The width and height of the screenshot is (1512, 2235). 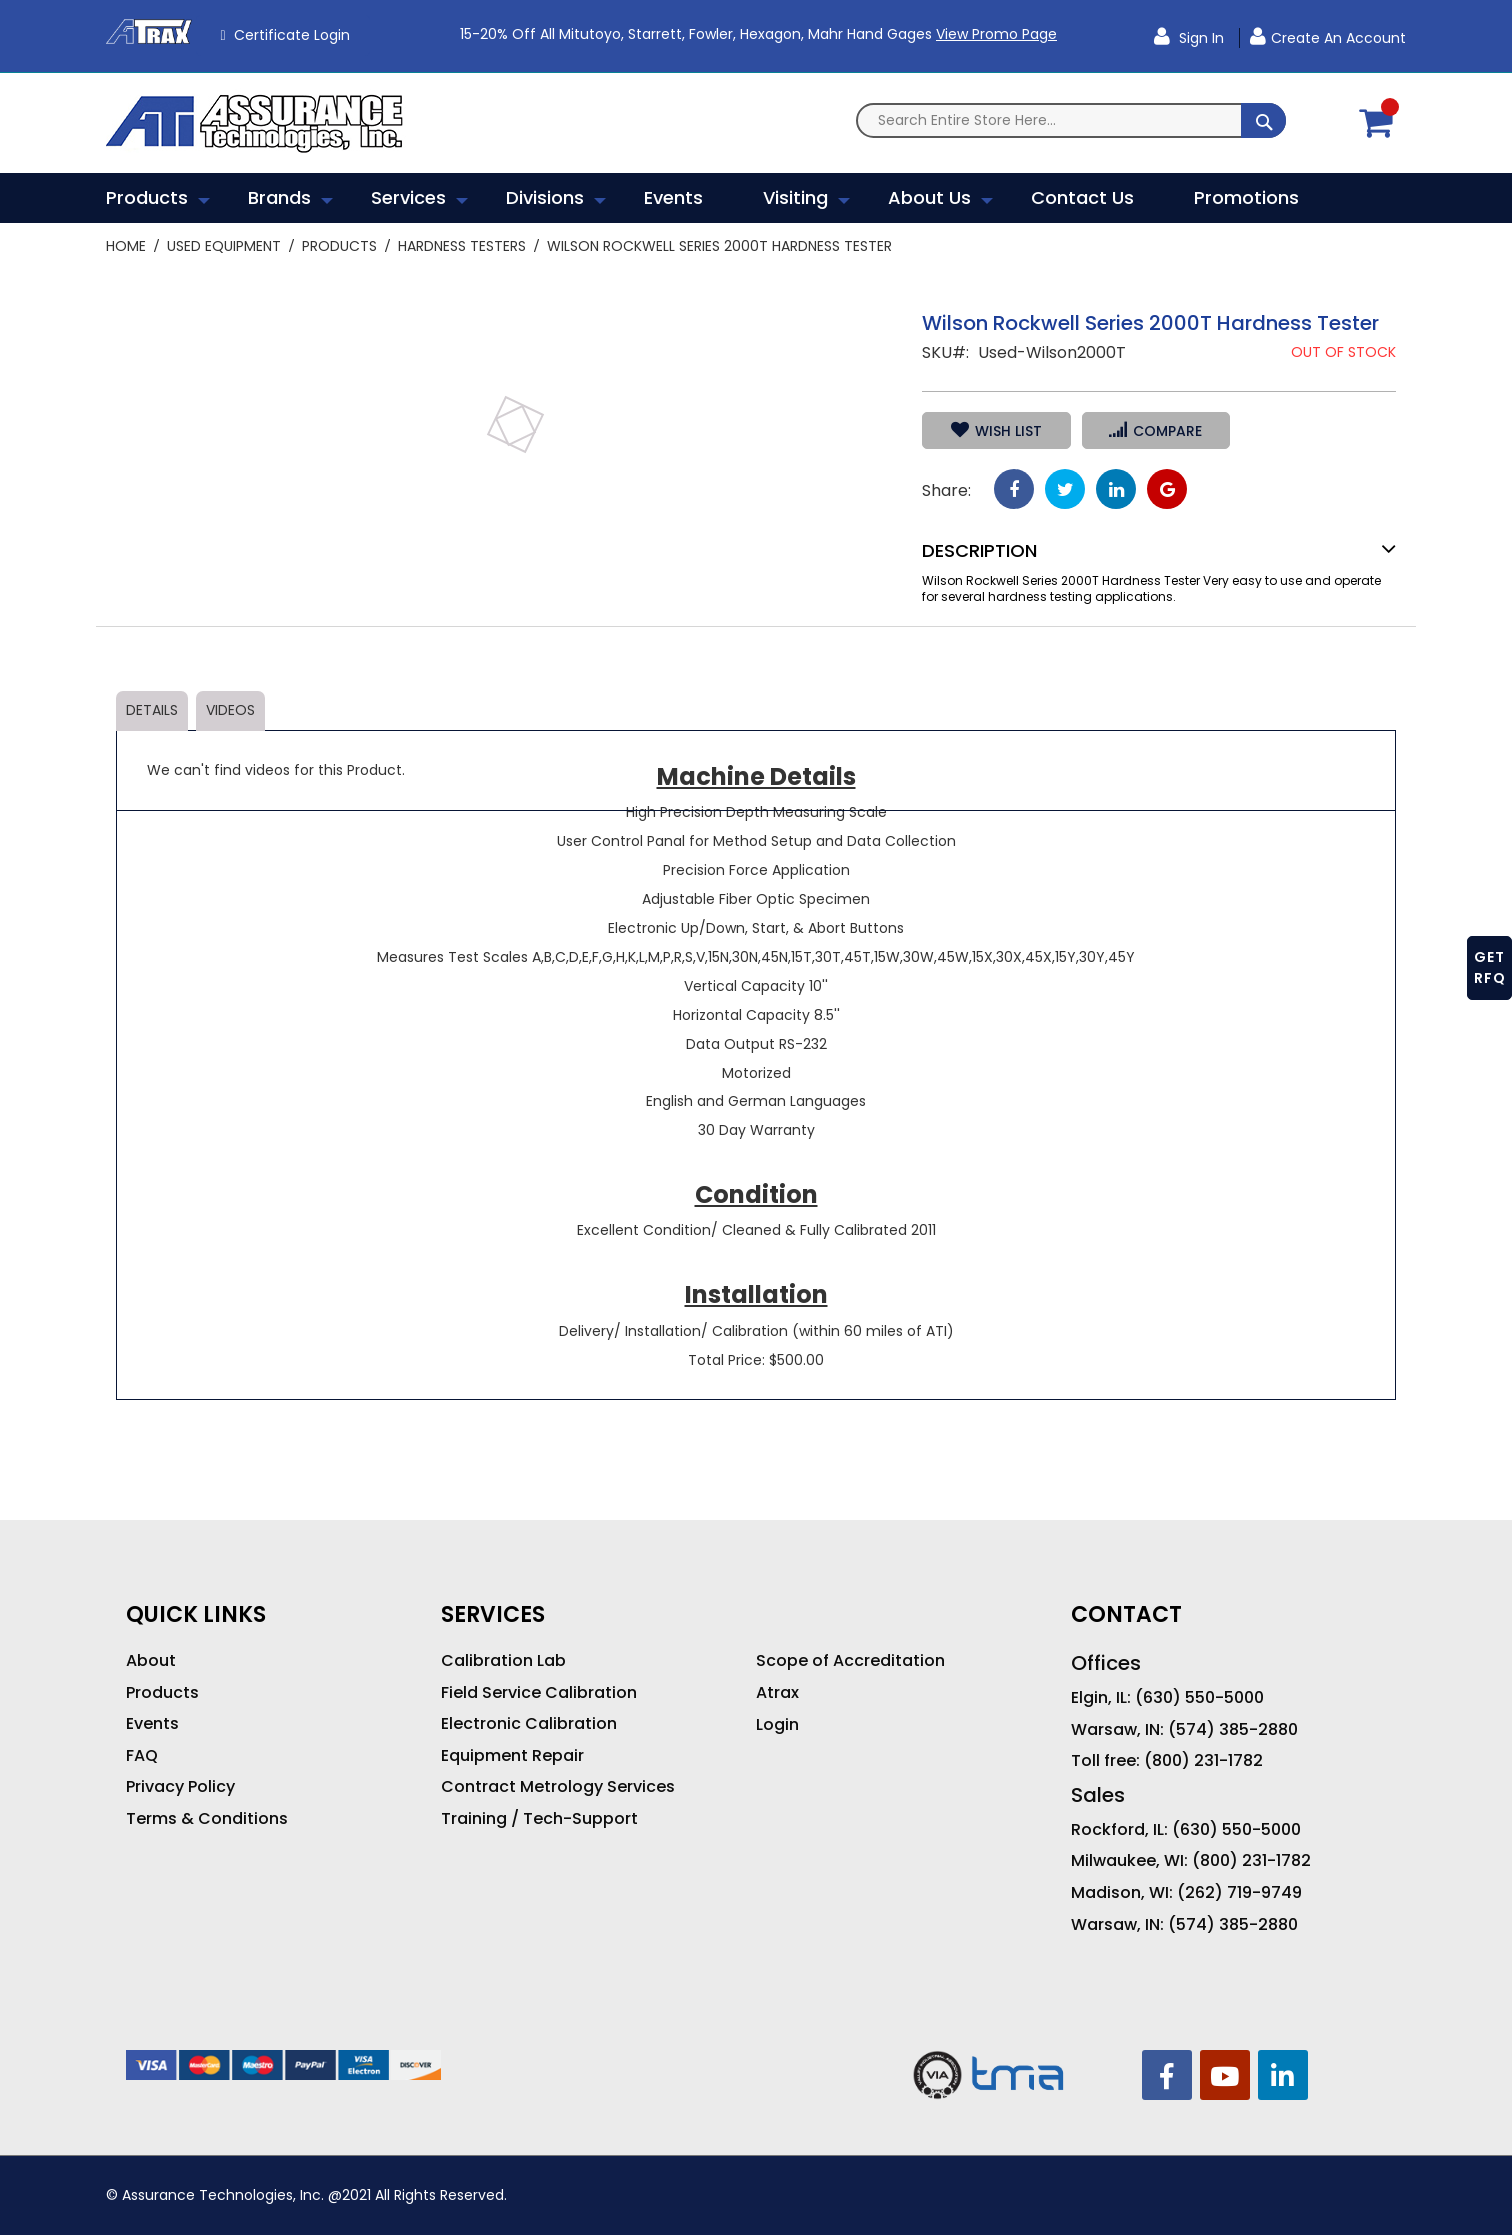 I want to click on Privacy Policy, so click(x=180, y=1787).